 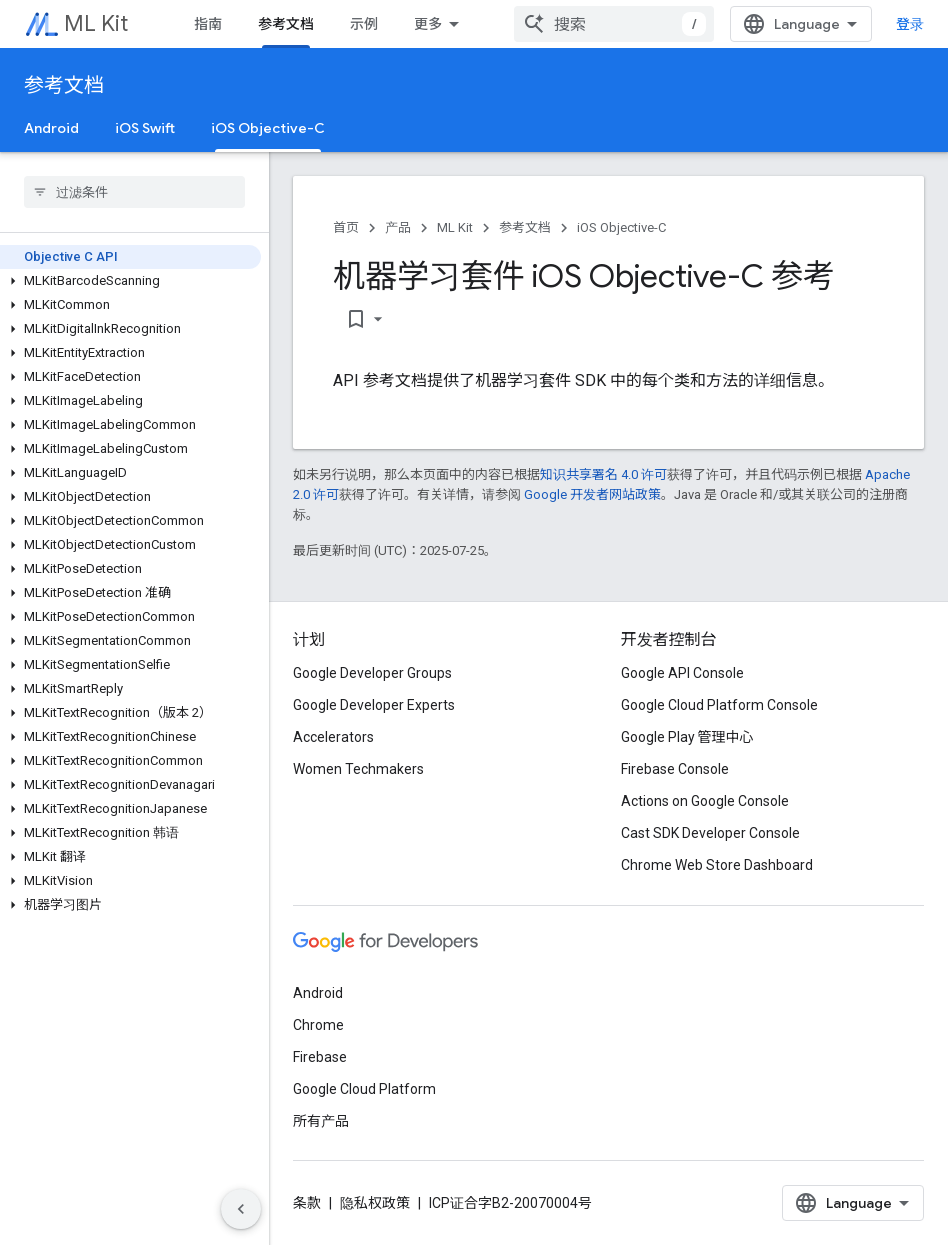 I want to click on Women Techmakers, so click(x=358, y=769).